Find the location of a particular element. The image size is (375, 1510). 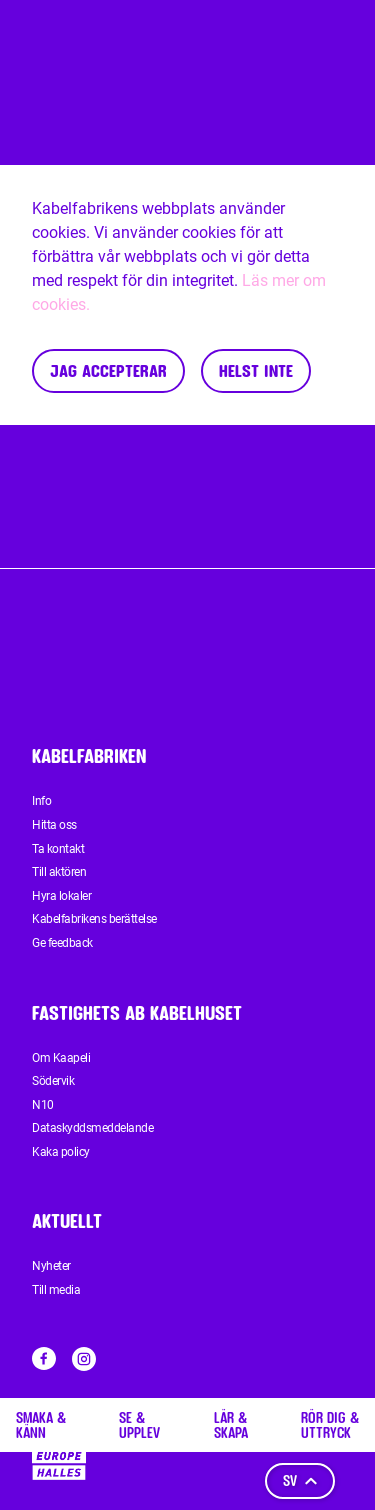

Om Kaapeli is located at coordinates (61, 1058).